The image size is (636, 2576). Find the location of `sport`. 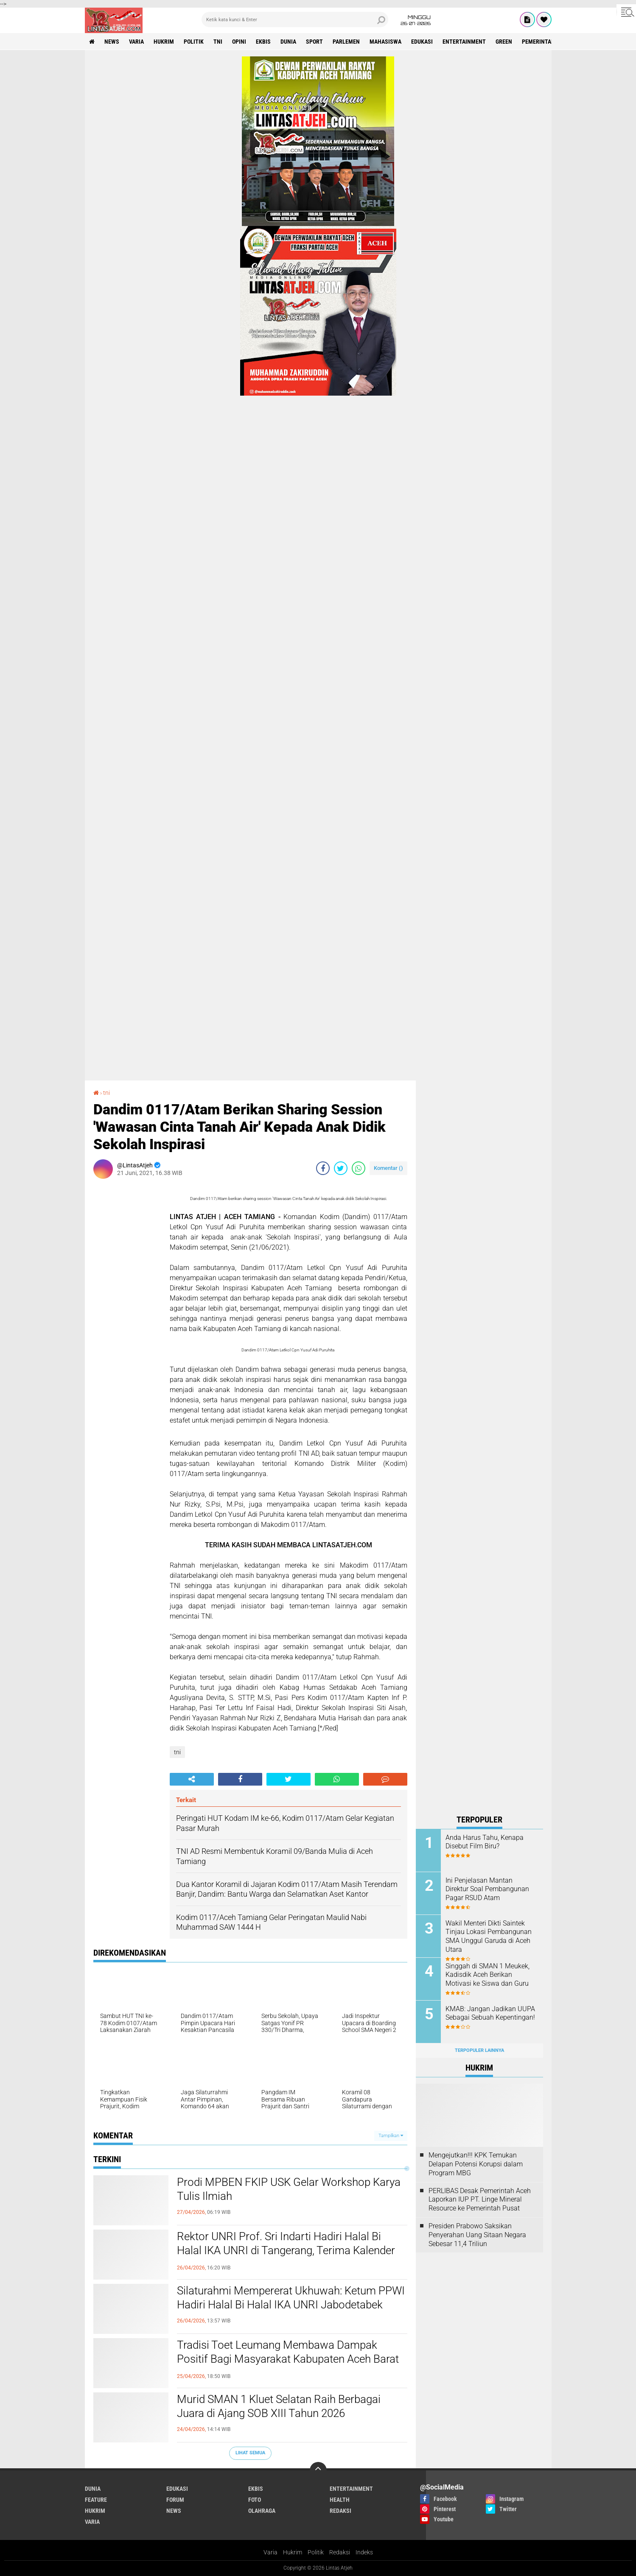

sport is located at coordinates (314, 41).